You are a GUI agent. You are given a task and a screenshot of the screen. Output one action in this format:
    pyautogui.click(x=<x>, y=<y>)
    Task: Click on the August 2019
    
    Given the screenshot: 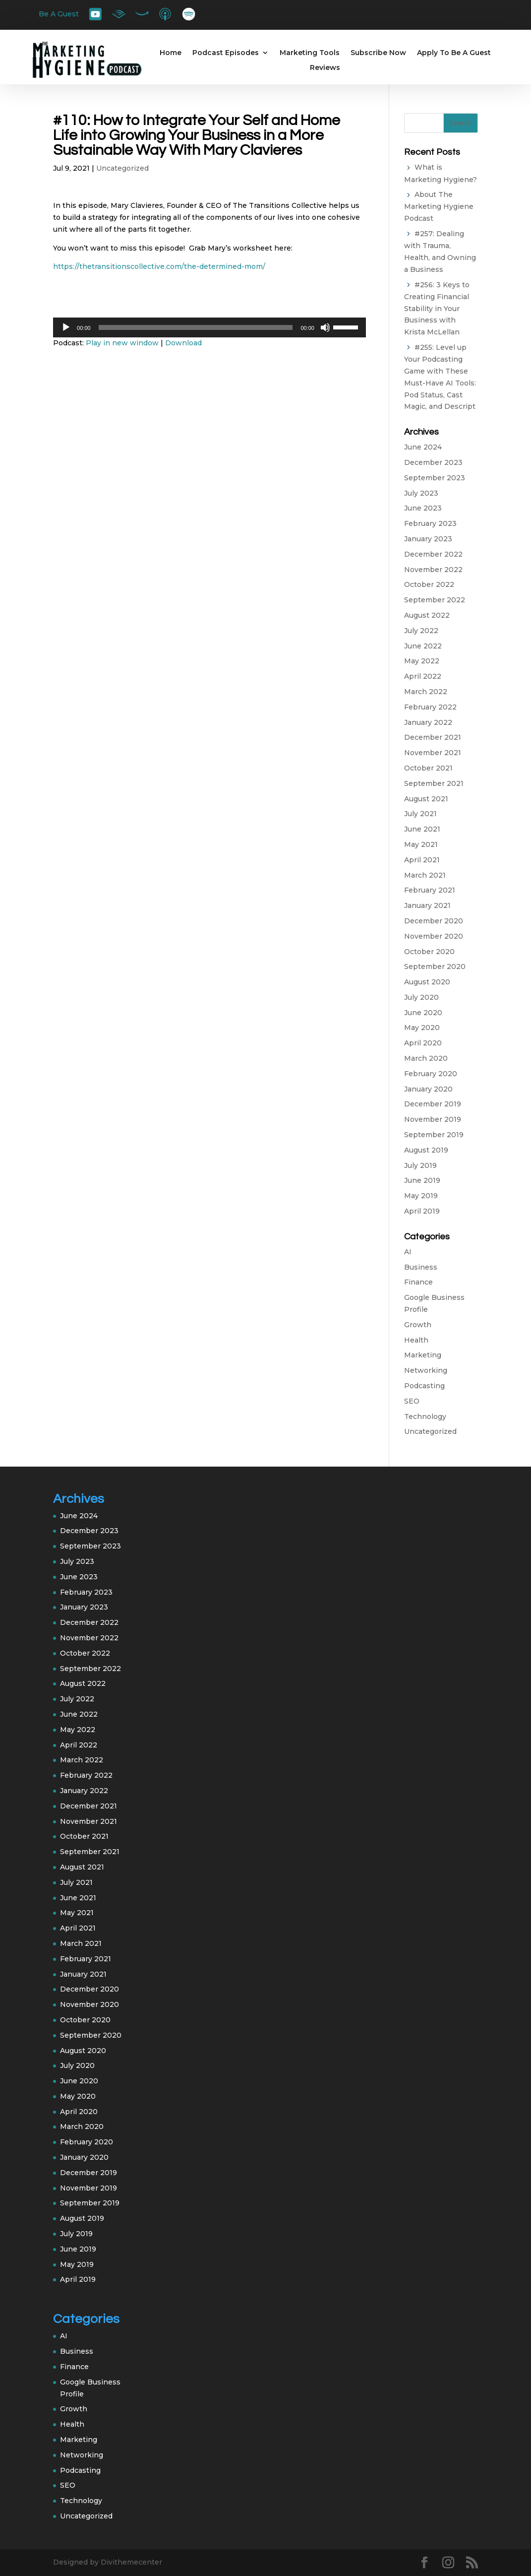 What is the action you would take?
    pyautogui.click(x=426, y=1150)
    